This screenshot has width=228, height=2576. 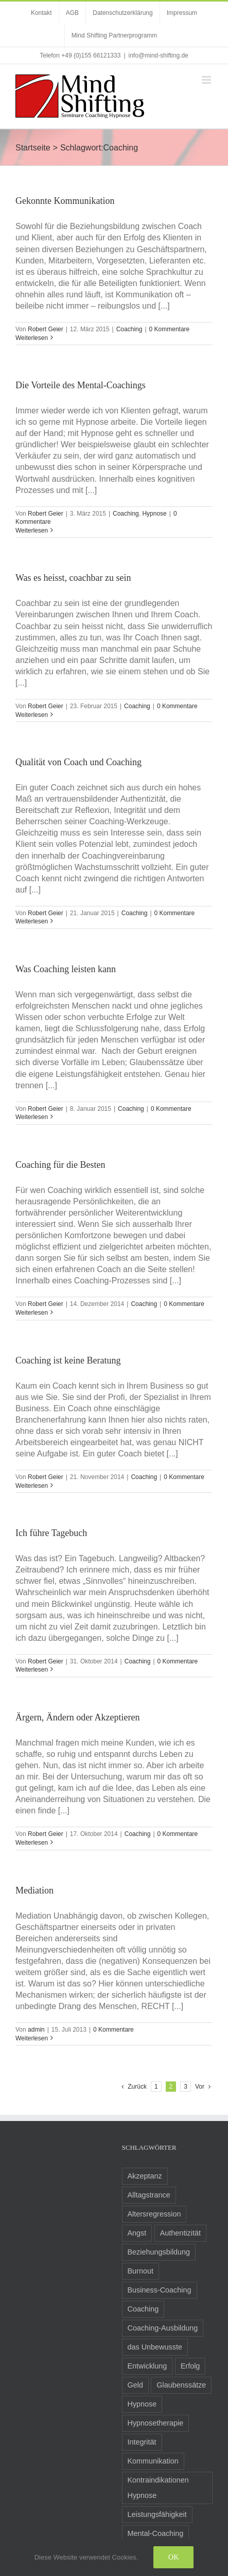 I want to click on Entwicklung [Entwicklung (8 Einträge)], so click(x=147, y=2366).